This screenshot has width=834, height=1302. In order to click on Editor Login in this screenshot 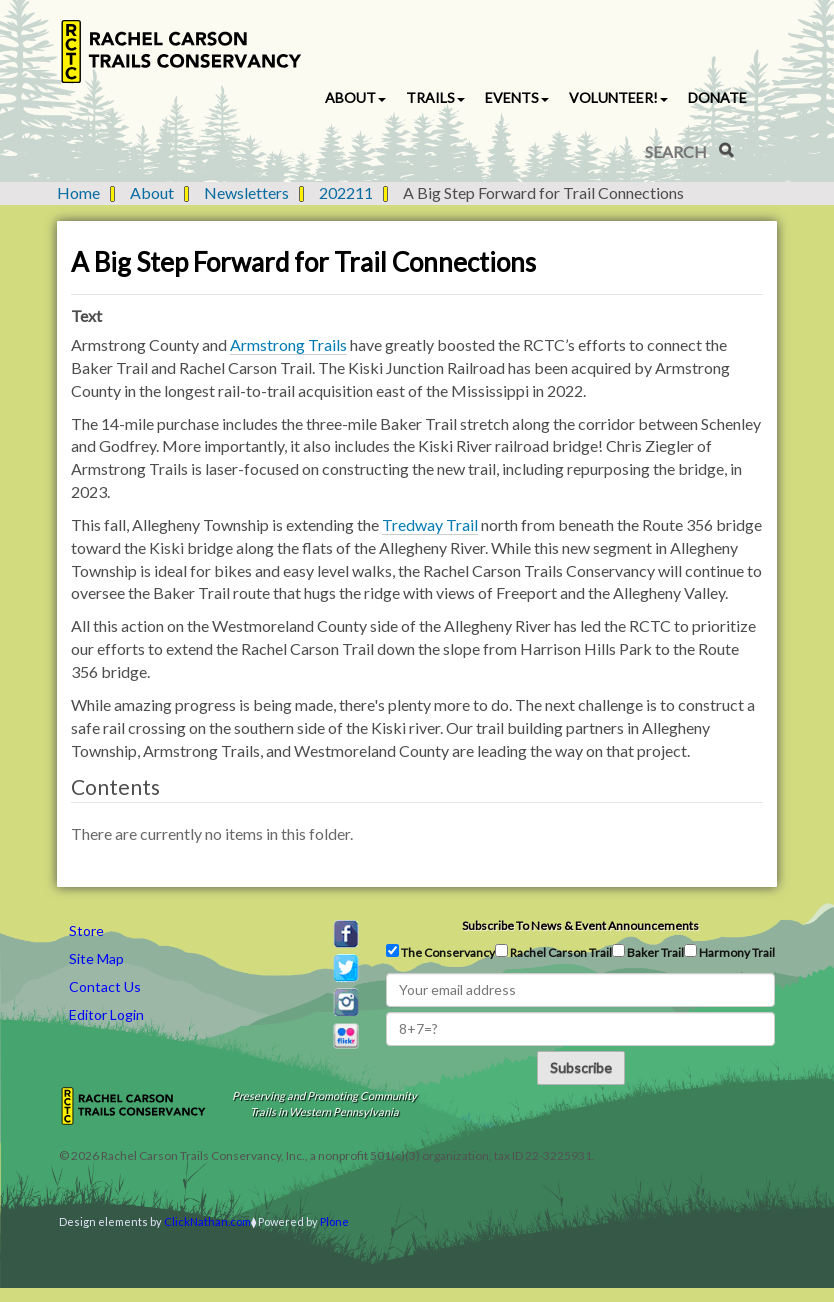, I will do `click(106, 1014)`.